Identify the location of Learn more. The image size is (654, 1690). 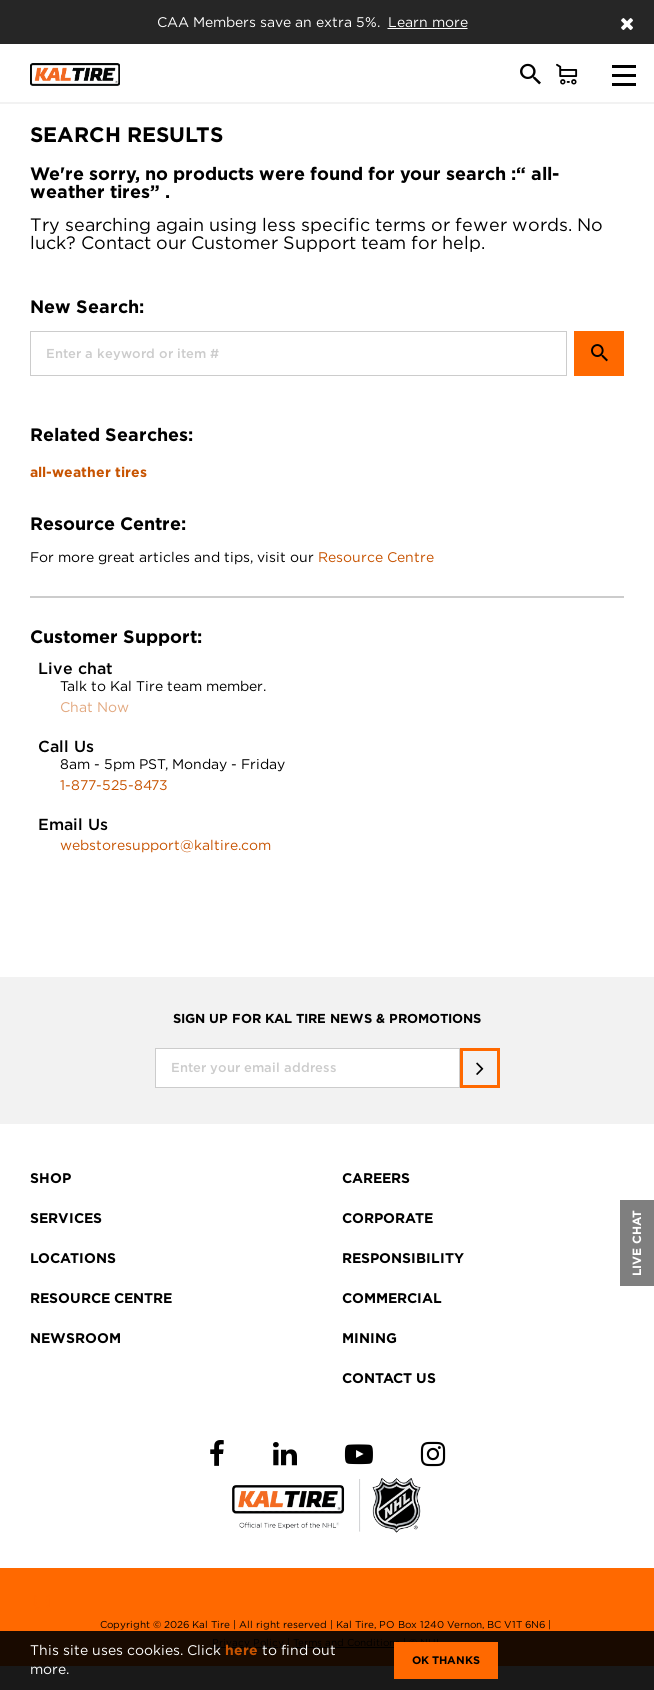
(428, 22).